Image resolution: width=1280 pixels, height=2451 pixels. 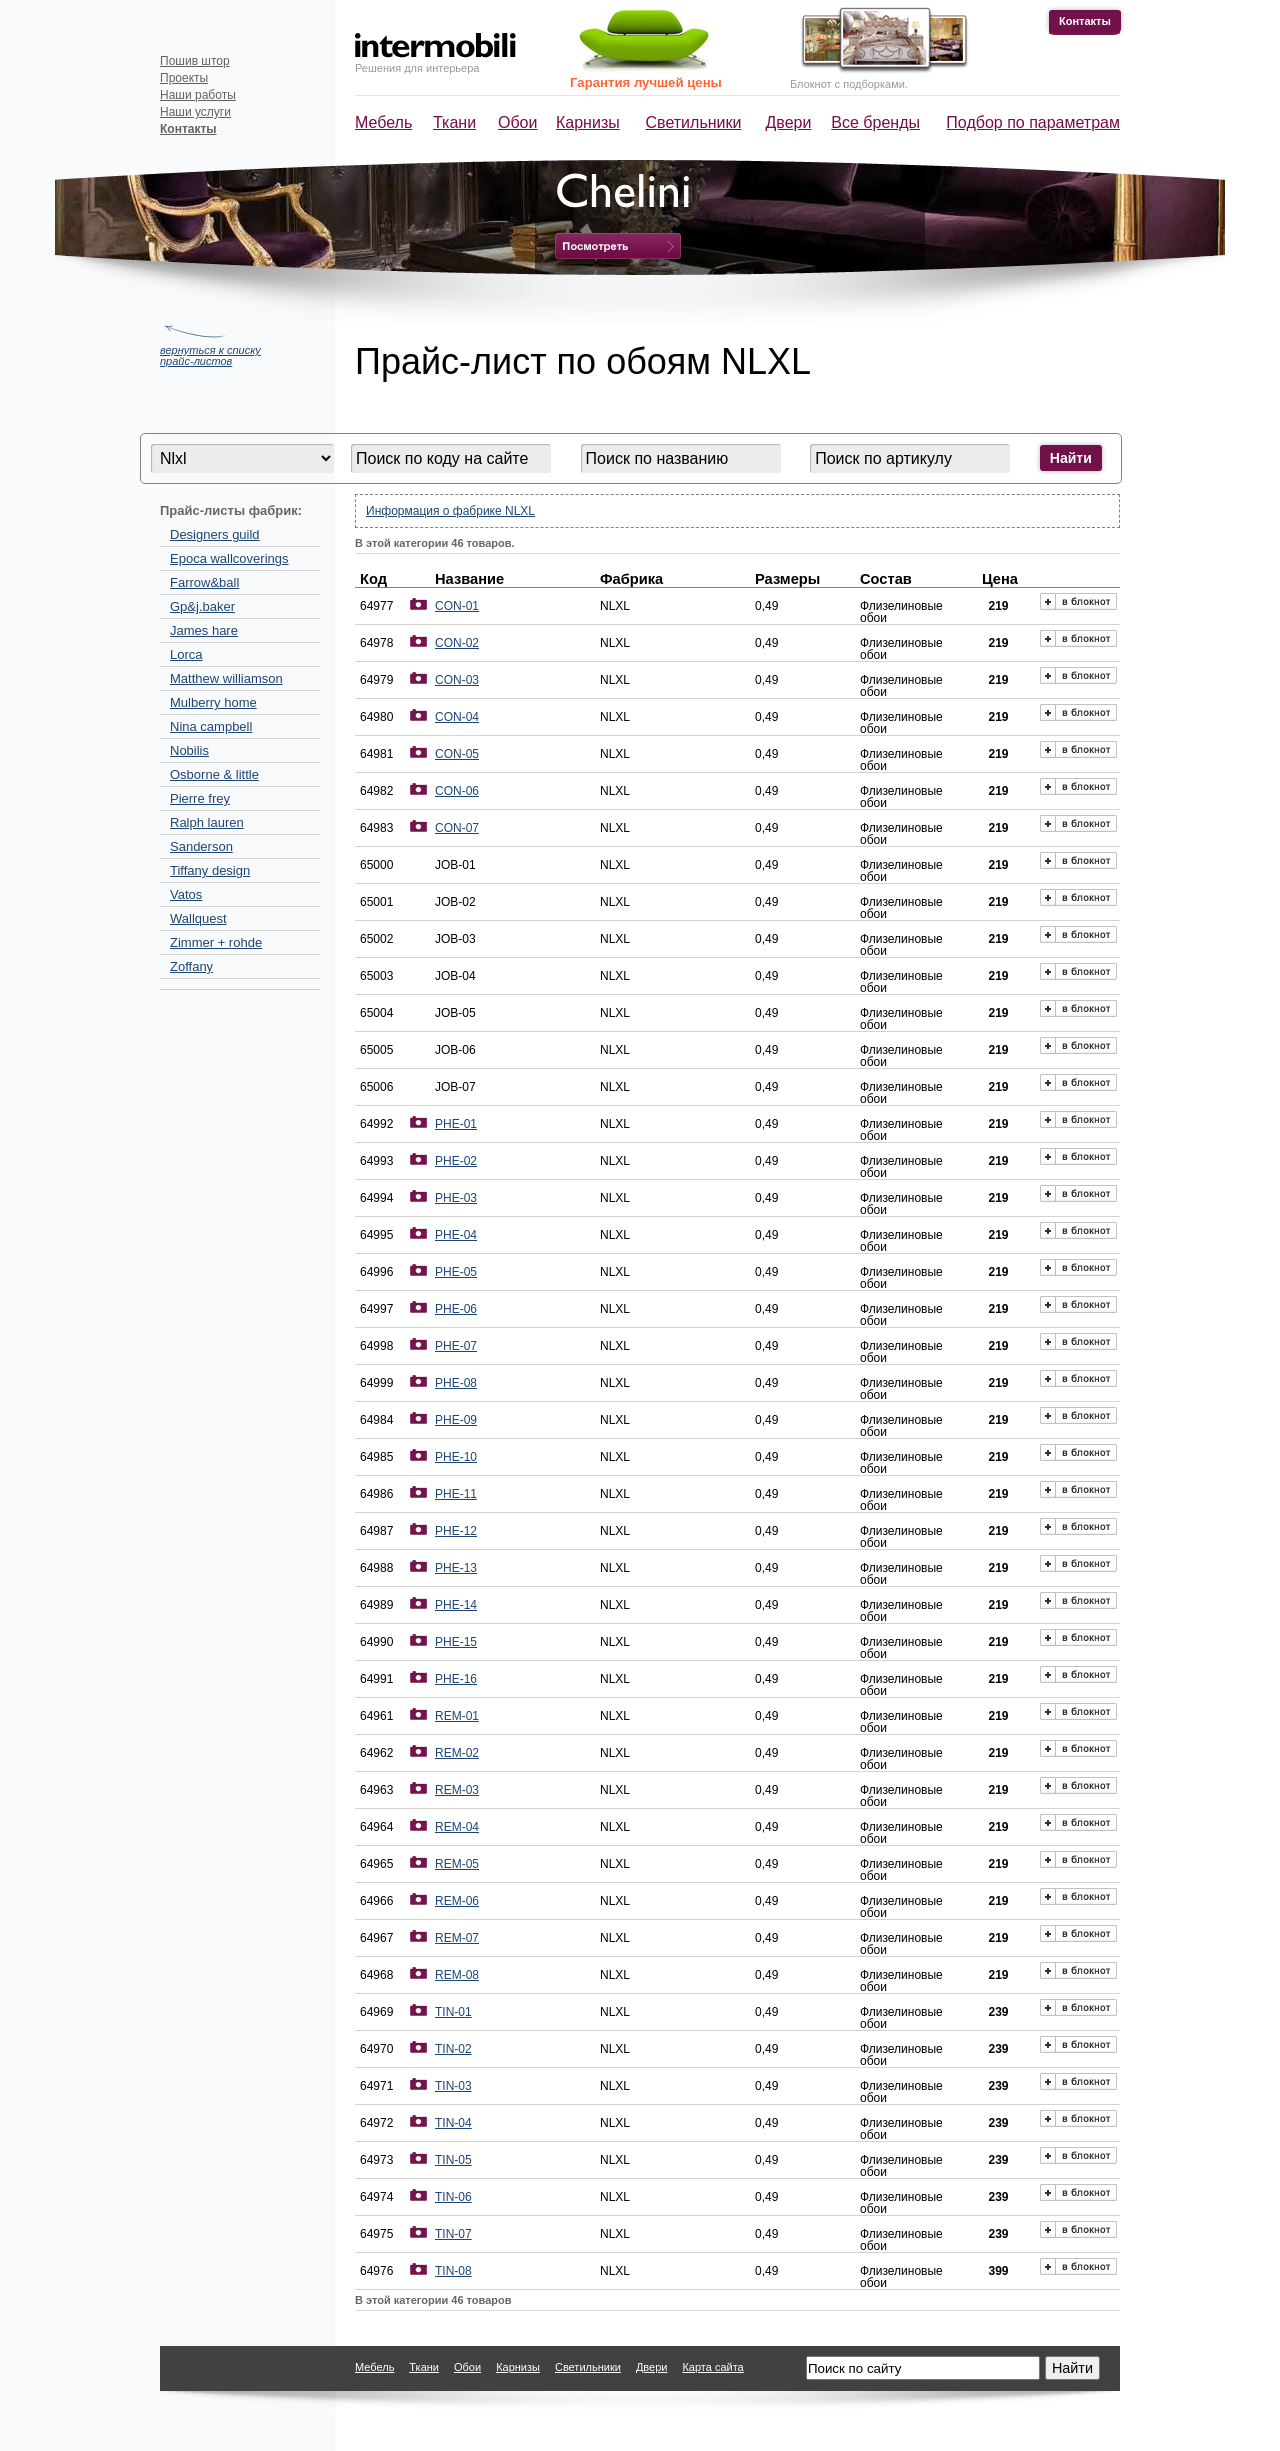 I want to click on TIN-08, so click(x=453, y=2271).